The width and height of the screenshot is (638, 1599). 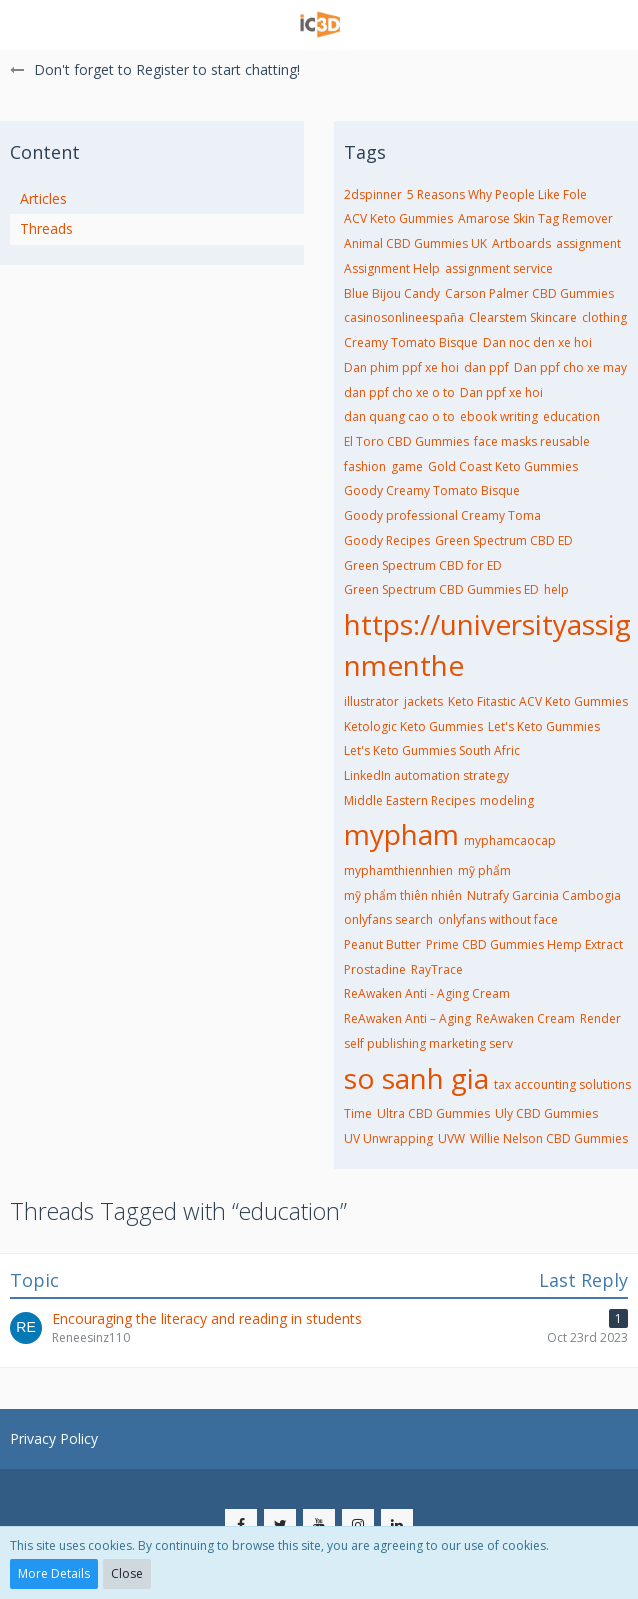 What do you see at coordinates (406, 441) in the screenshot?
I see `El Toro CBD Gummies` at bounding box center [406, 441].